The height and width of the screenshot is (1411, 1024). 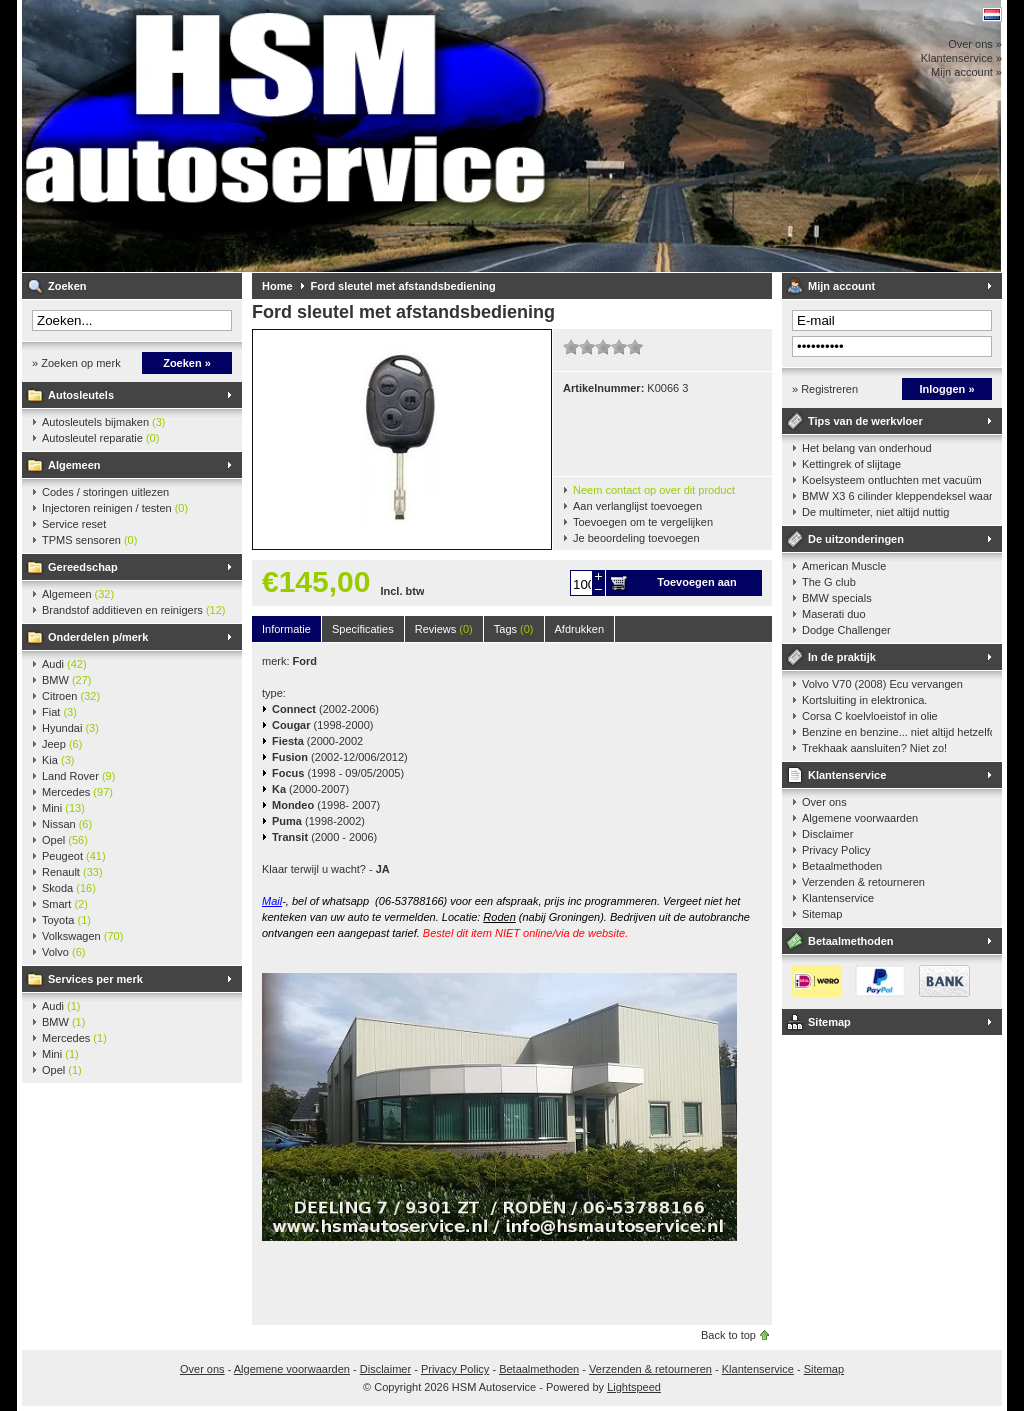 I want to click on Mail, so click(x=272, y=901).